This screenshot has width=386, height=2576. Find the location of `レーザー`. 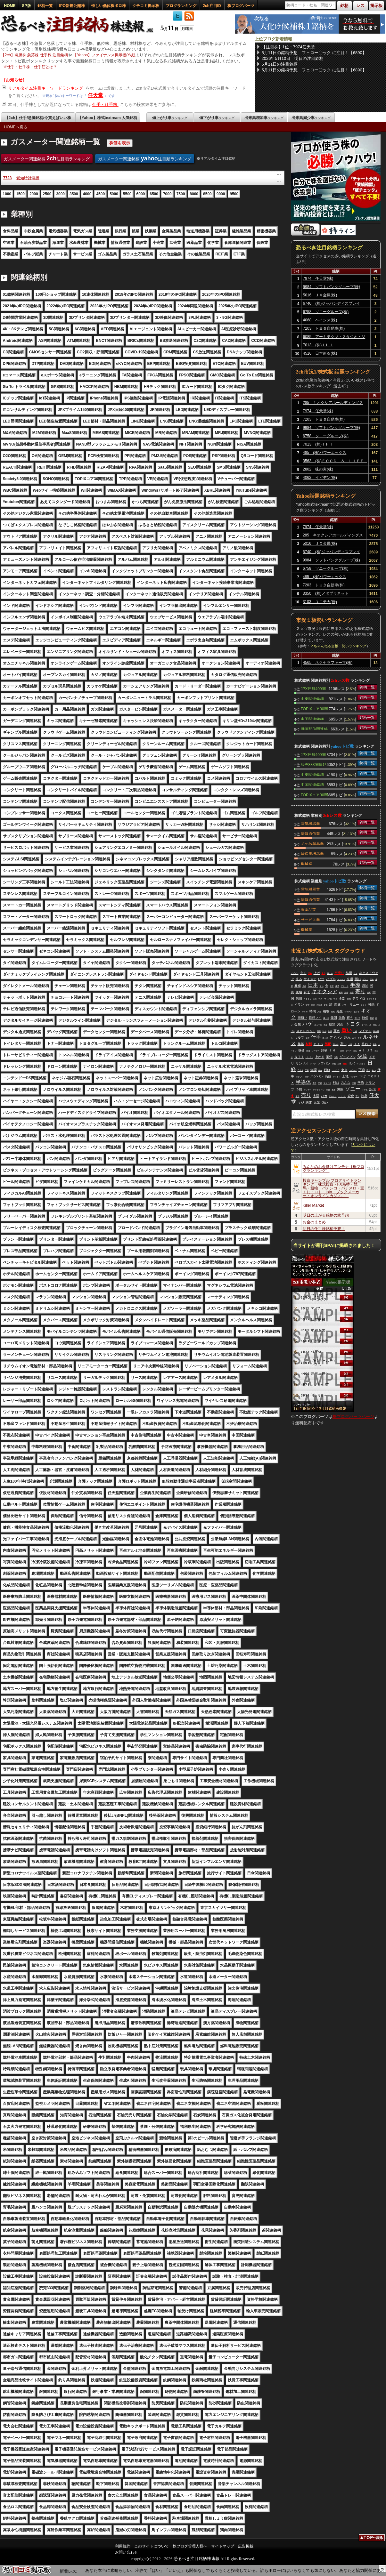

レーザー is located at coordinates (315, 1051).